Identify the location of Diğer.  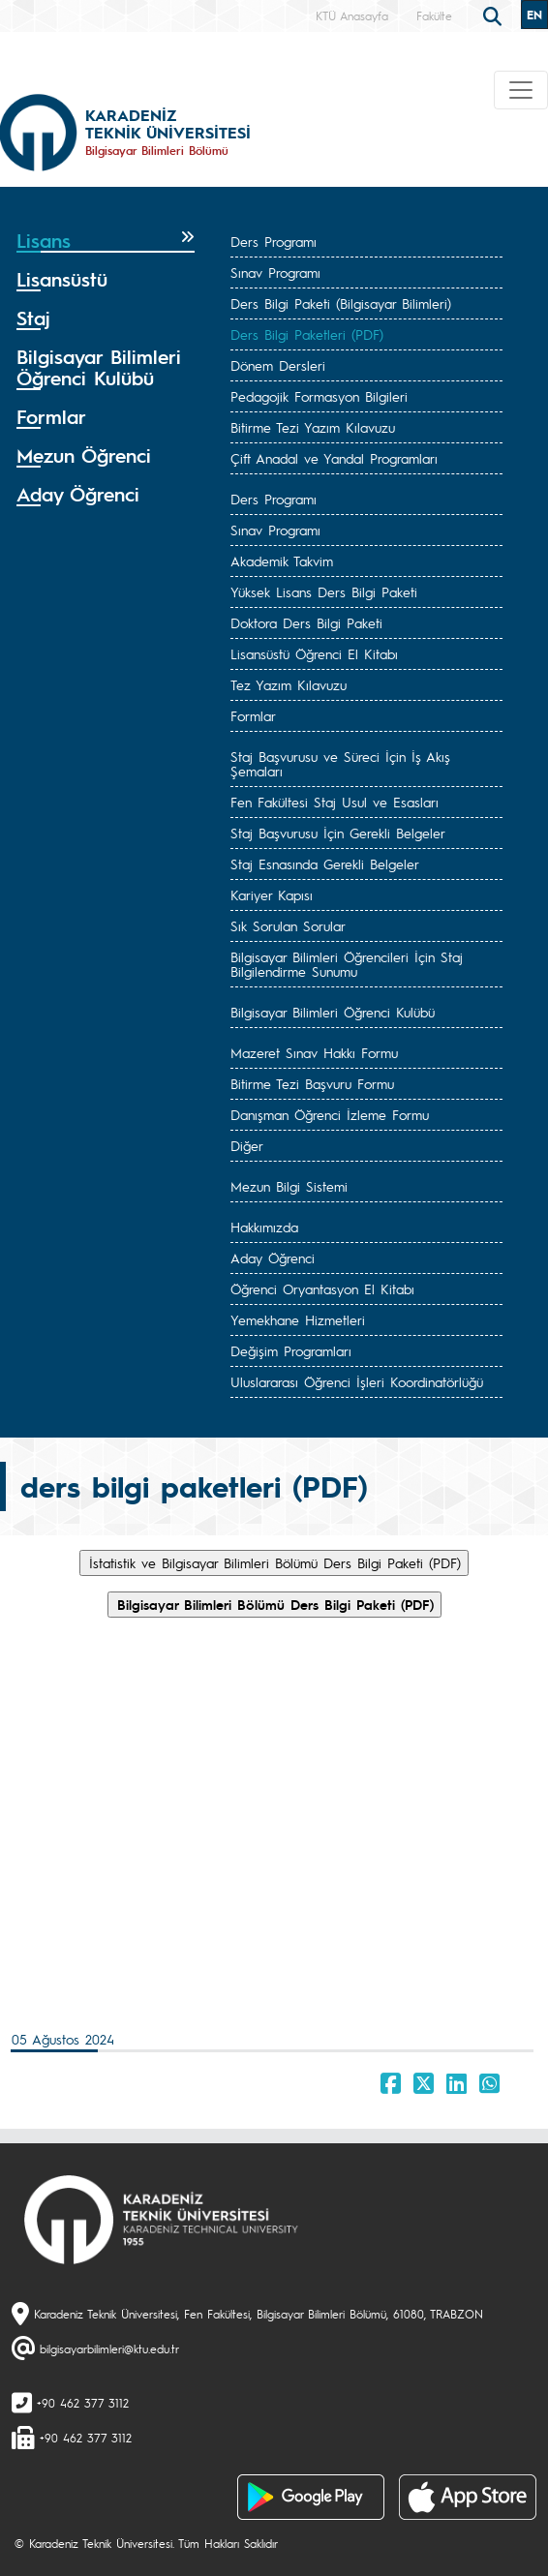
(246, 1145).